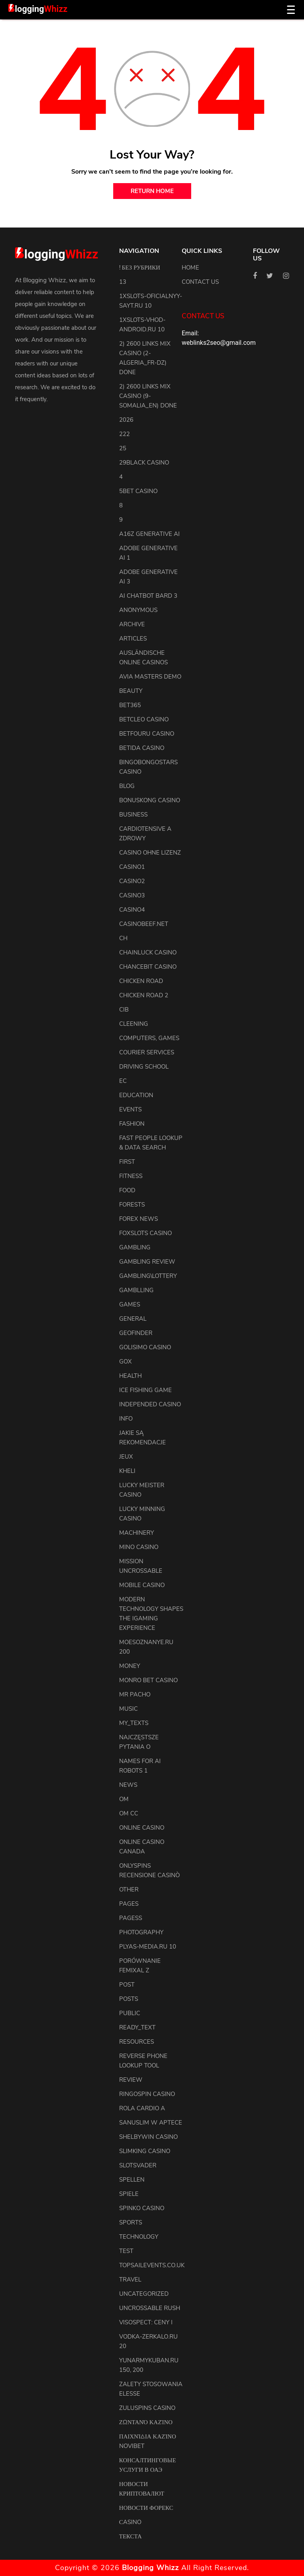 The height and width of the screenshot is (2576, 304). Describe the element at coordinates (152, 191) in the screenshot. I see `return home` at that location.